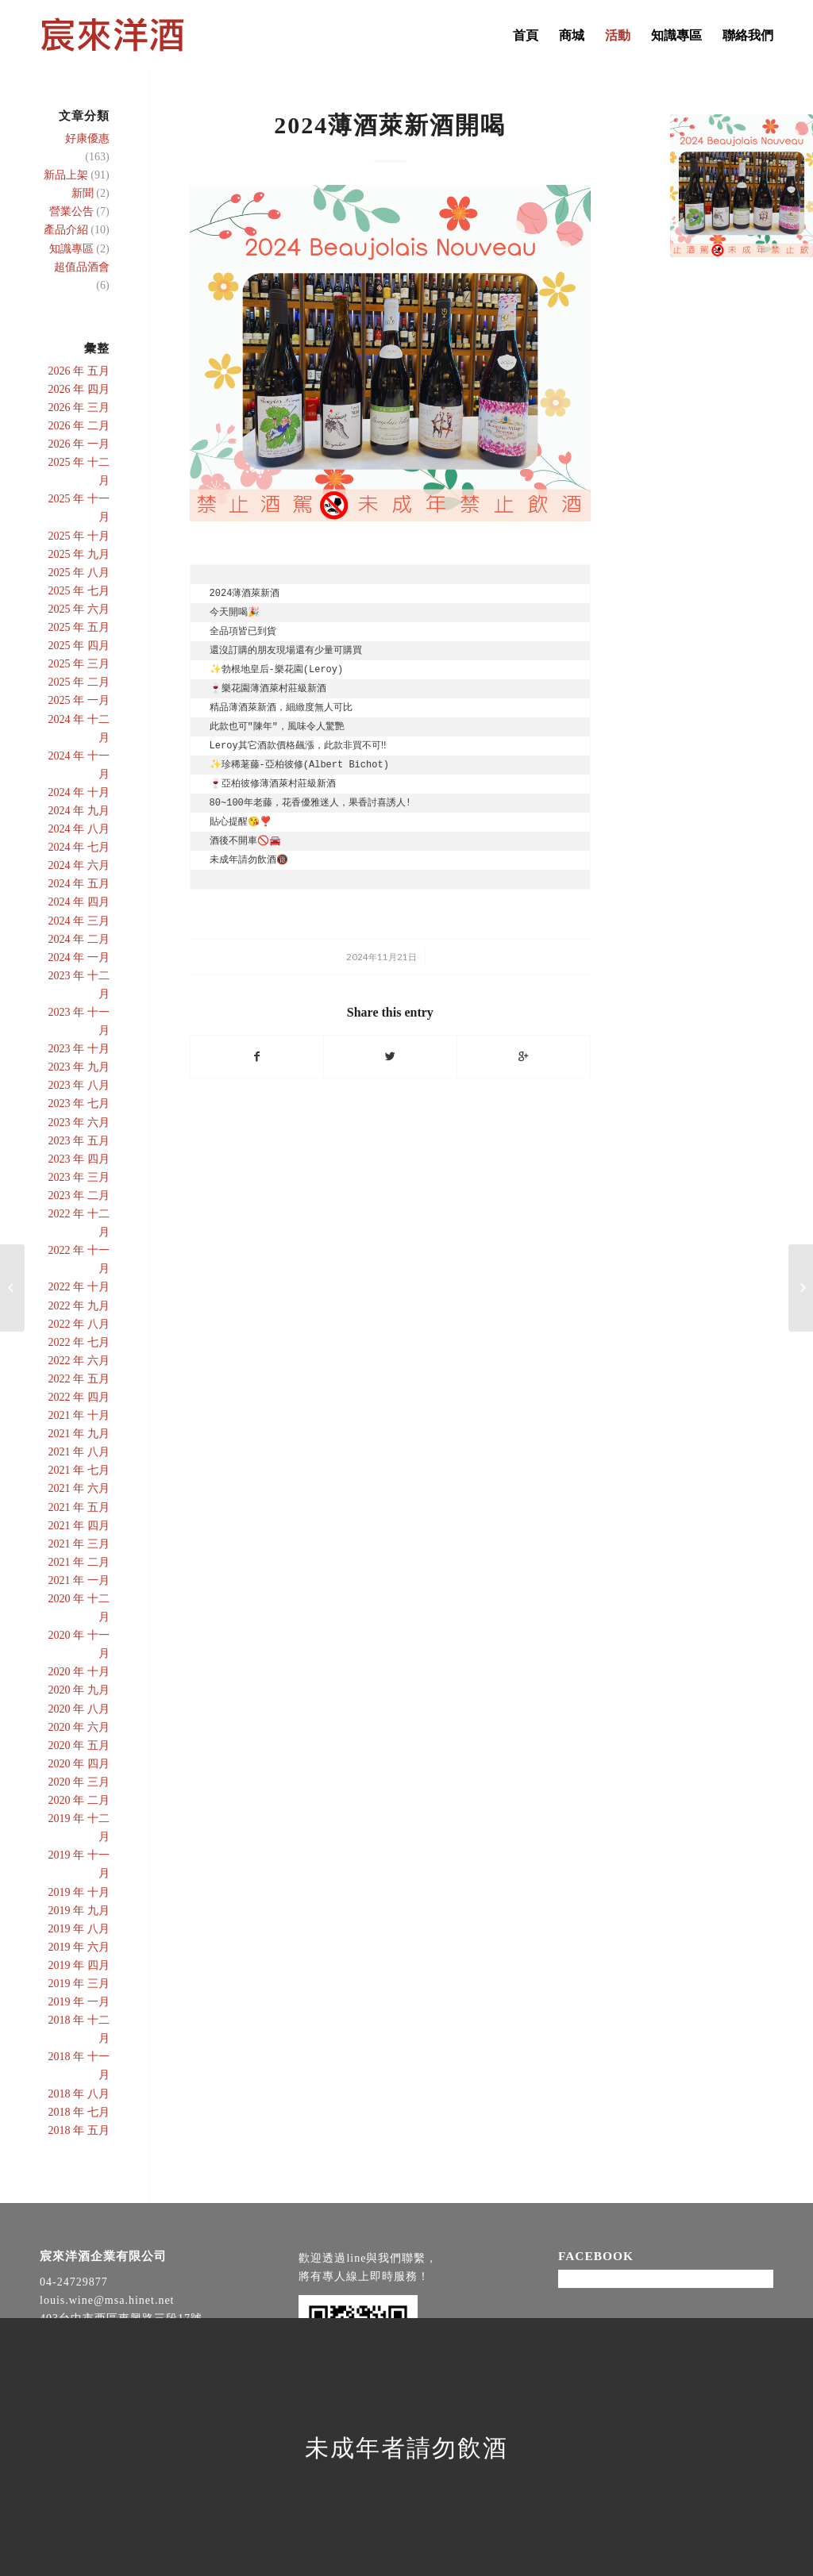  What do you see at coordinates (79, 1470) in the screenshot?
I see `2021 年 七月` at bounding box center [79, 1470].